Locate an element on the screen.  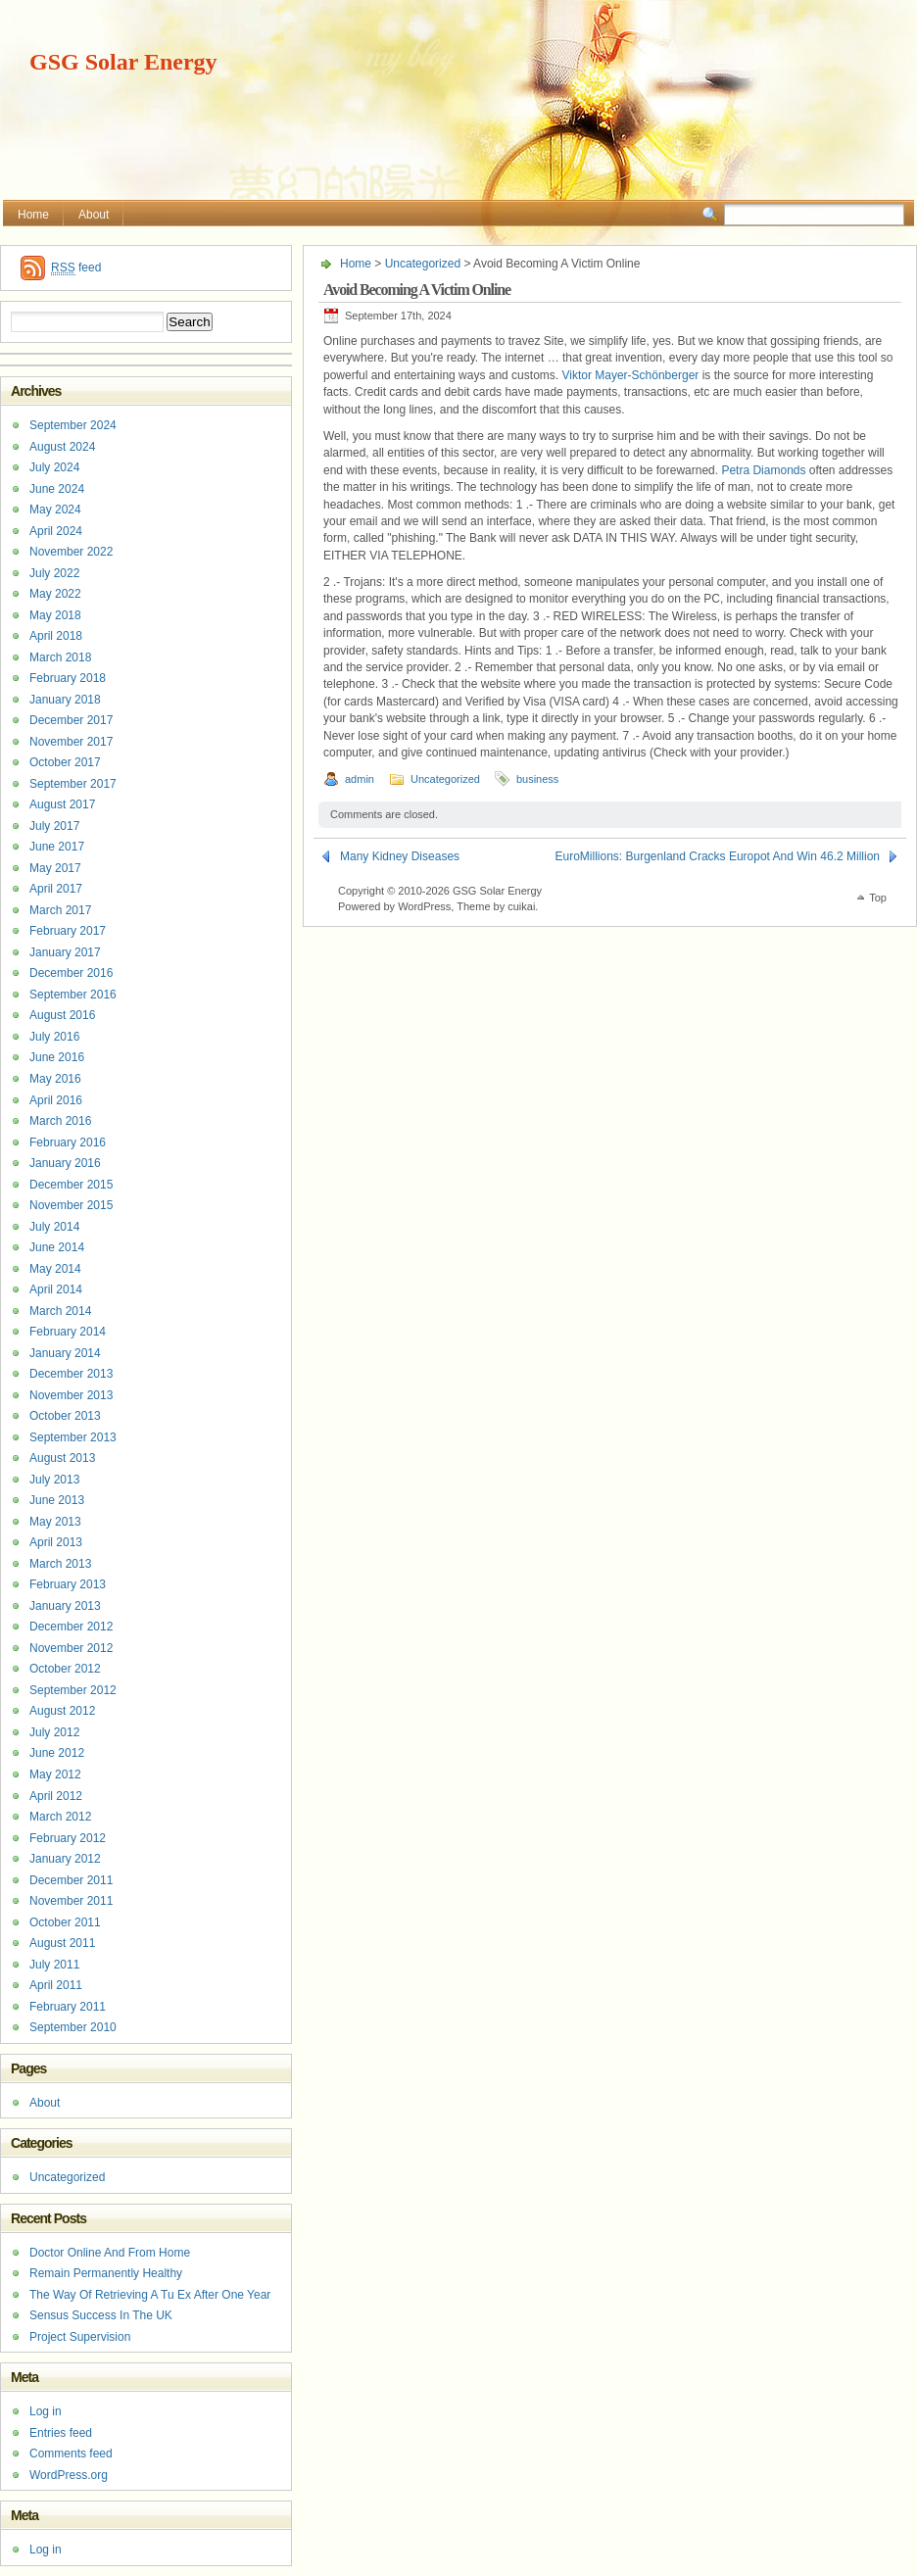
July 2017 is located at coordinates (54, 826).